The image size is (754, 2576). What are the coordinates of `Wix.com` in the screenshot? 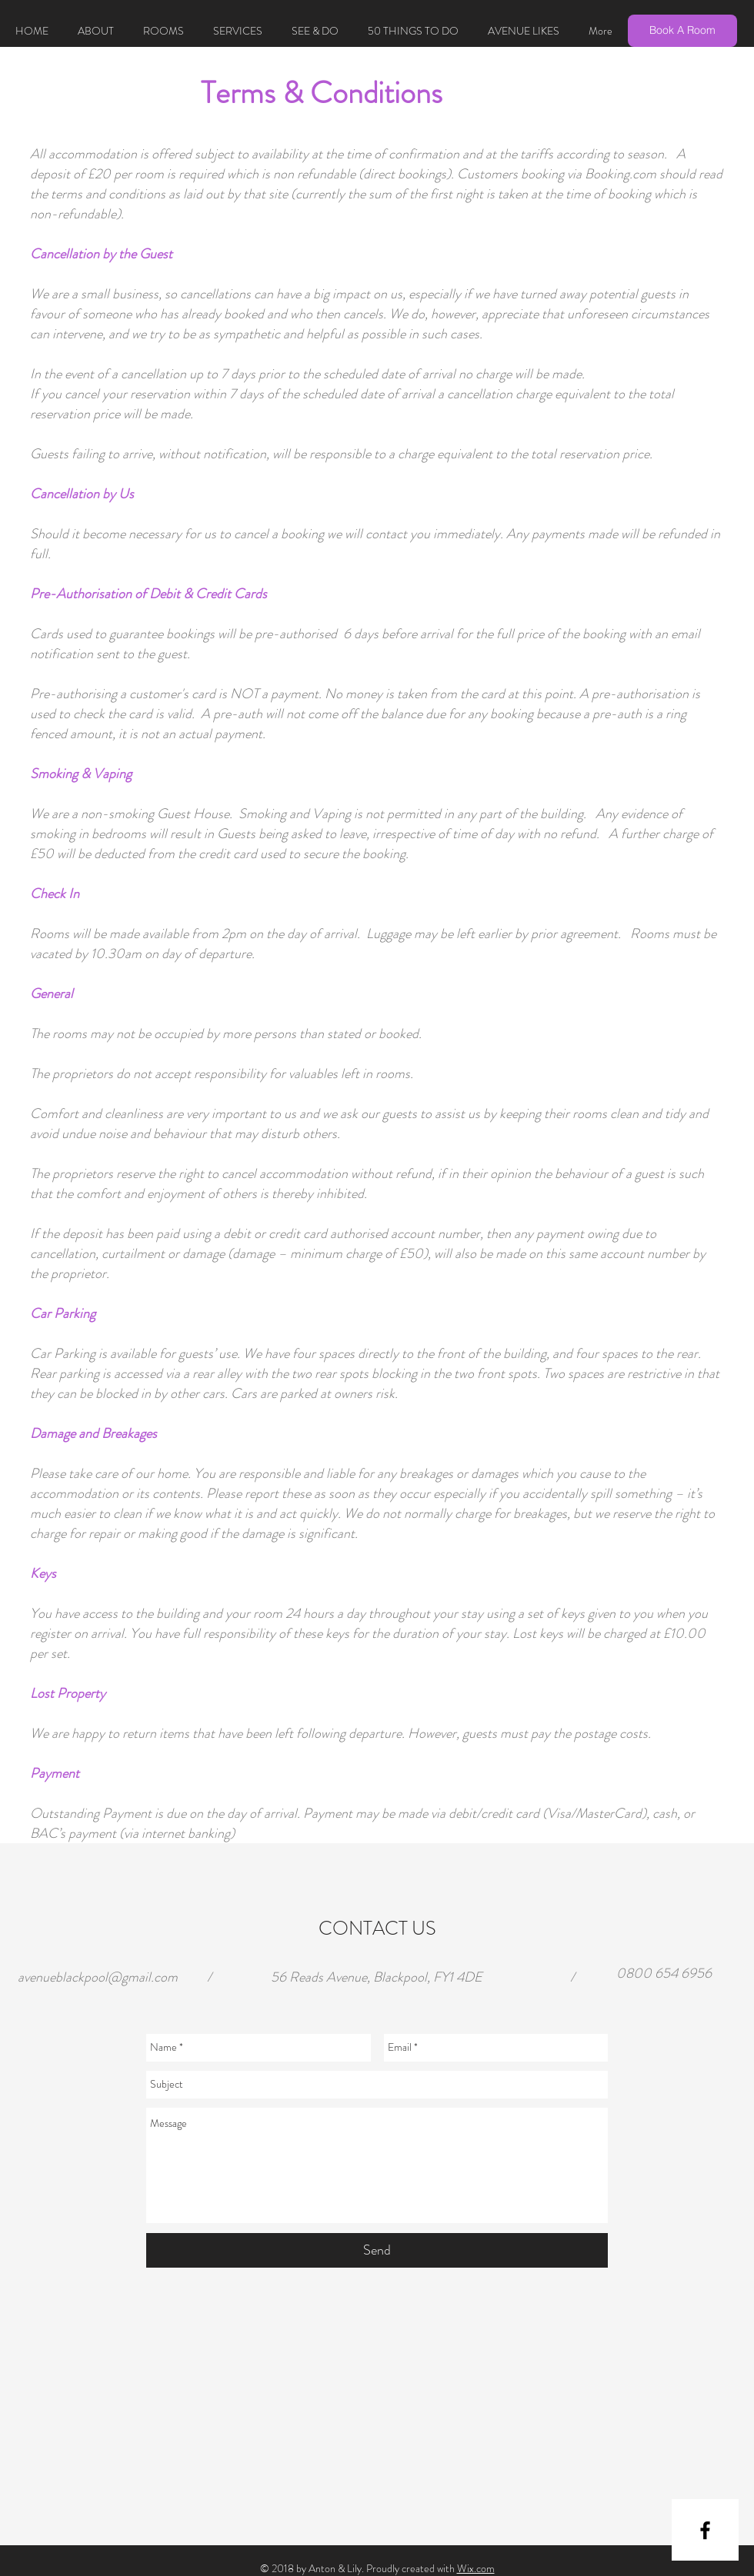 It's located at (476, 2568).